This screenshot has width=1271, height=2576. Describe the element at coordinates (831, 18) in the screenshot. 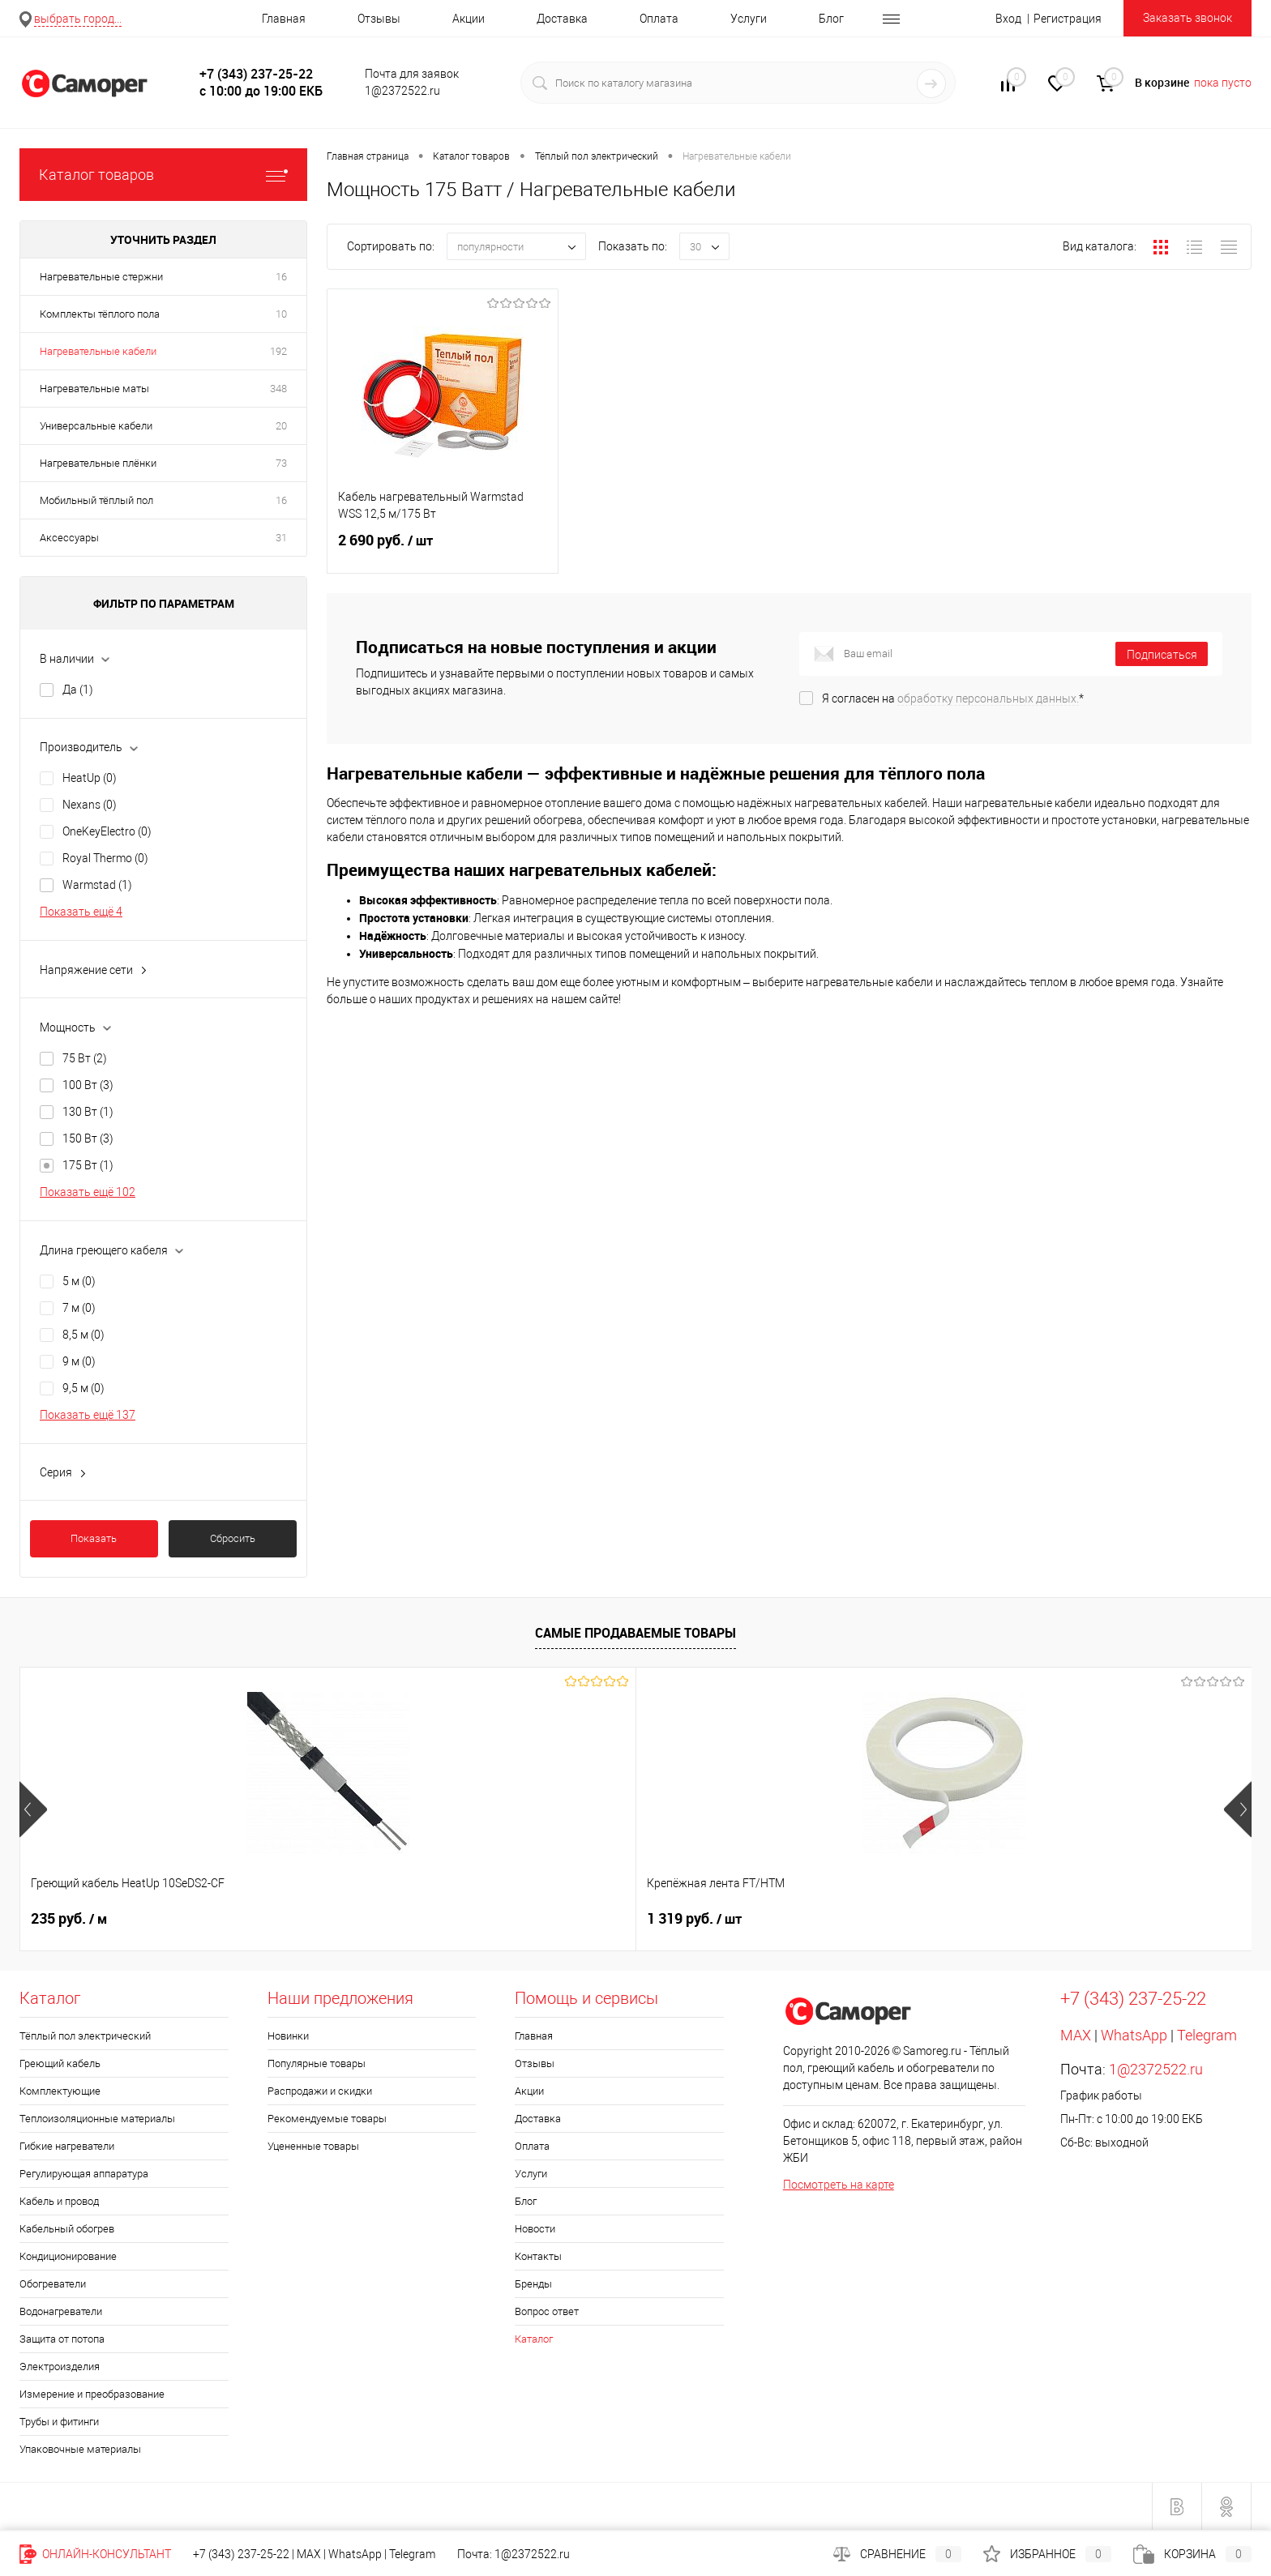

I see `Блог` at that location.